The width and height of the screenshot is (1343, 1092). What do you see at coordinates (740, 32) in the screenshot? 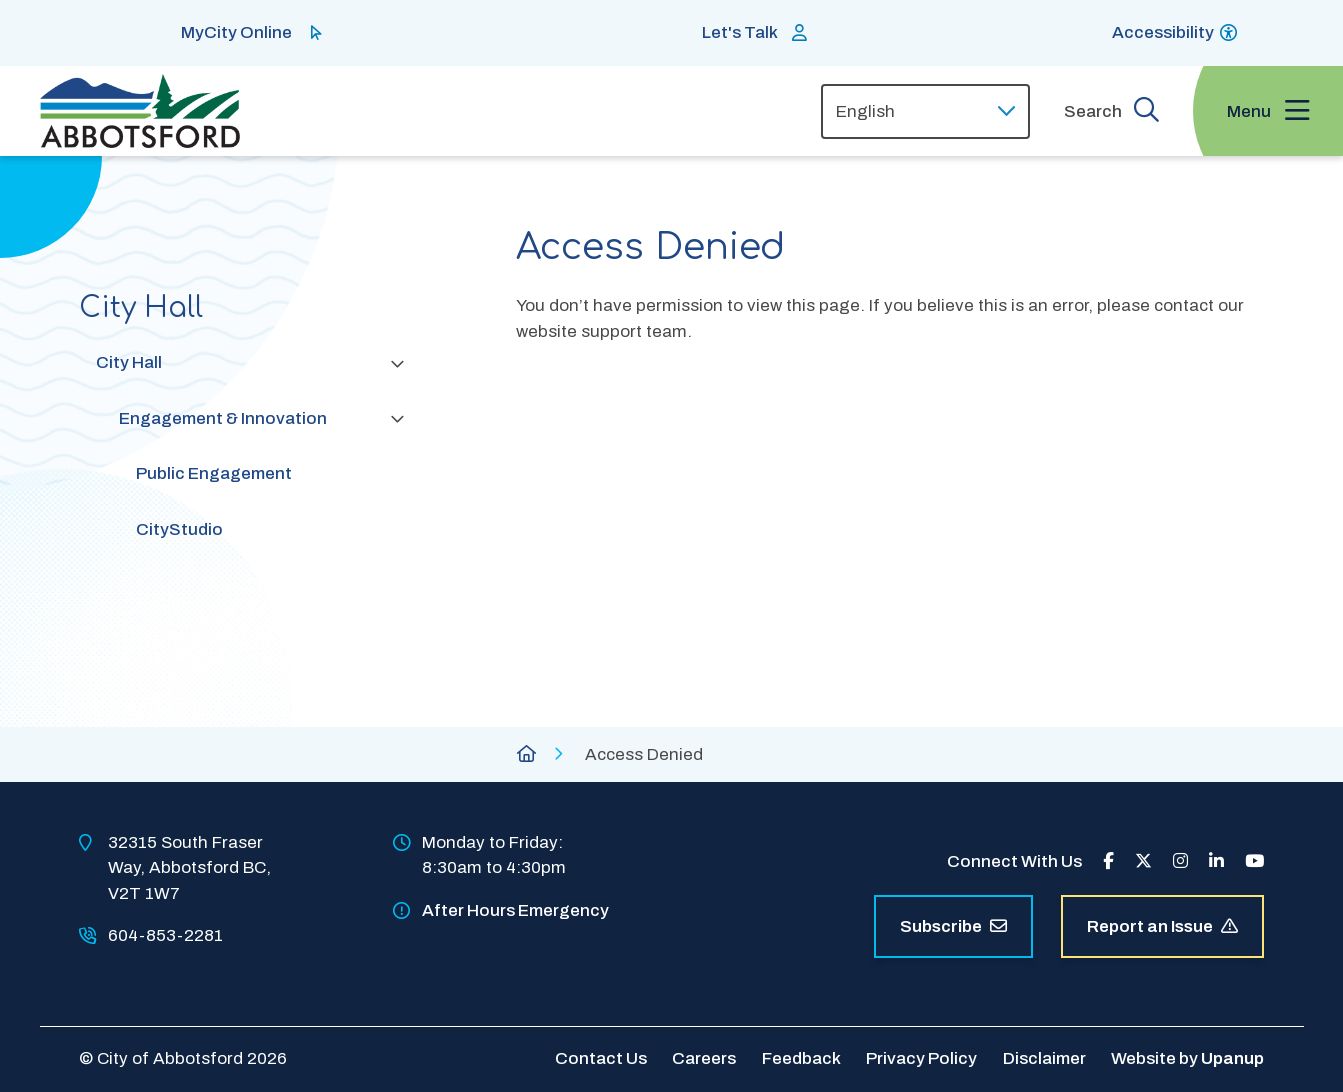
I see `Let's Talk` at bounding box center [740, 32].